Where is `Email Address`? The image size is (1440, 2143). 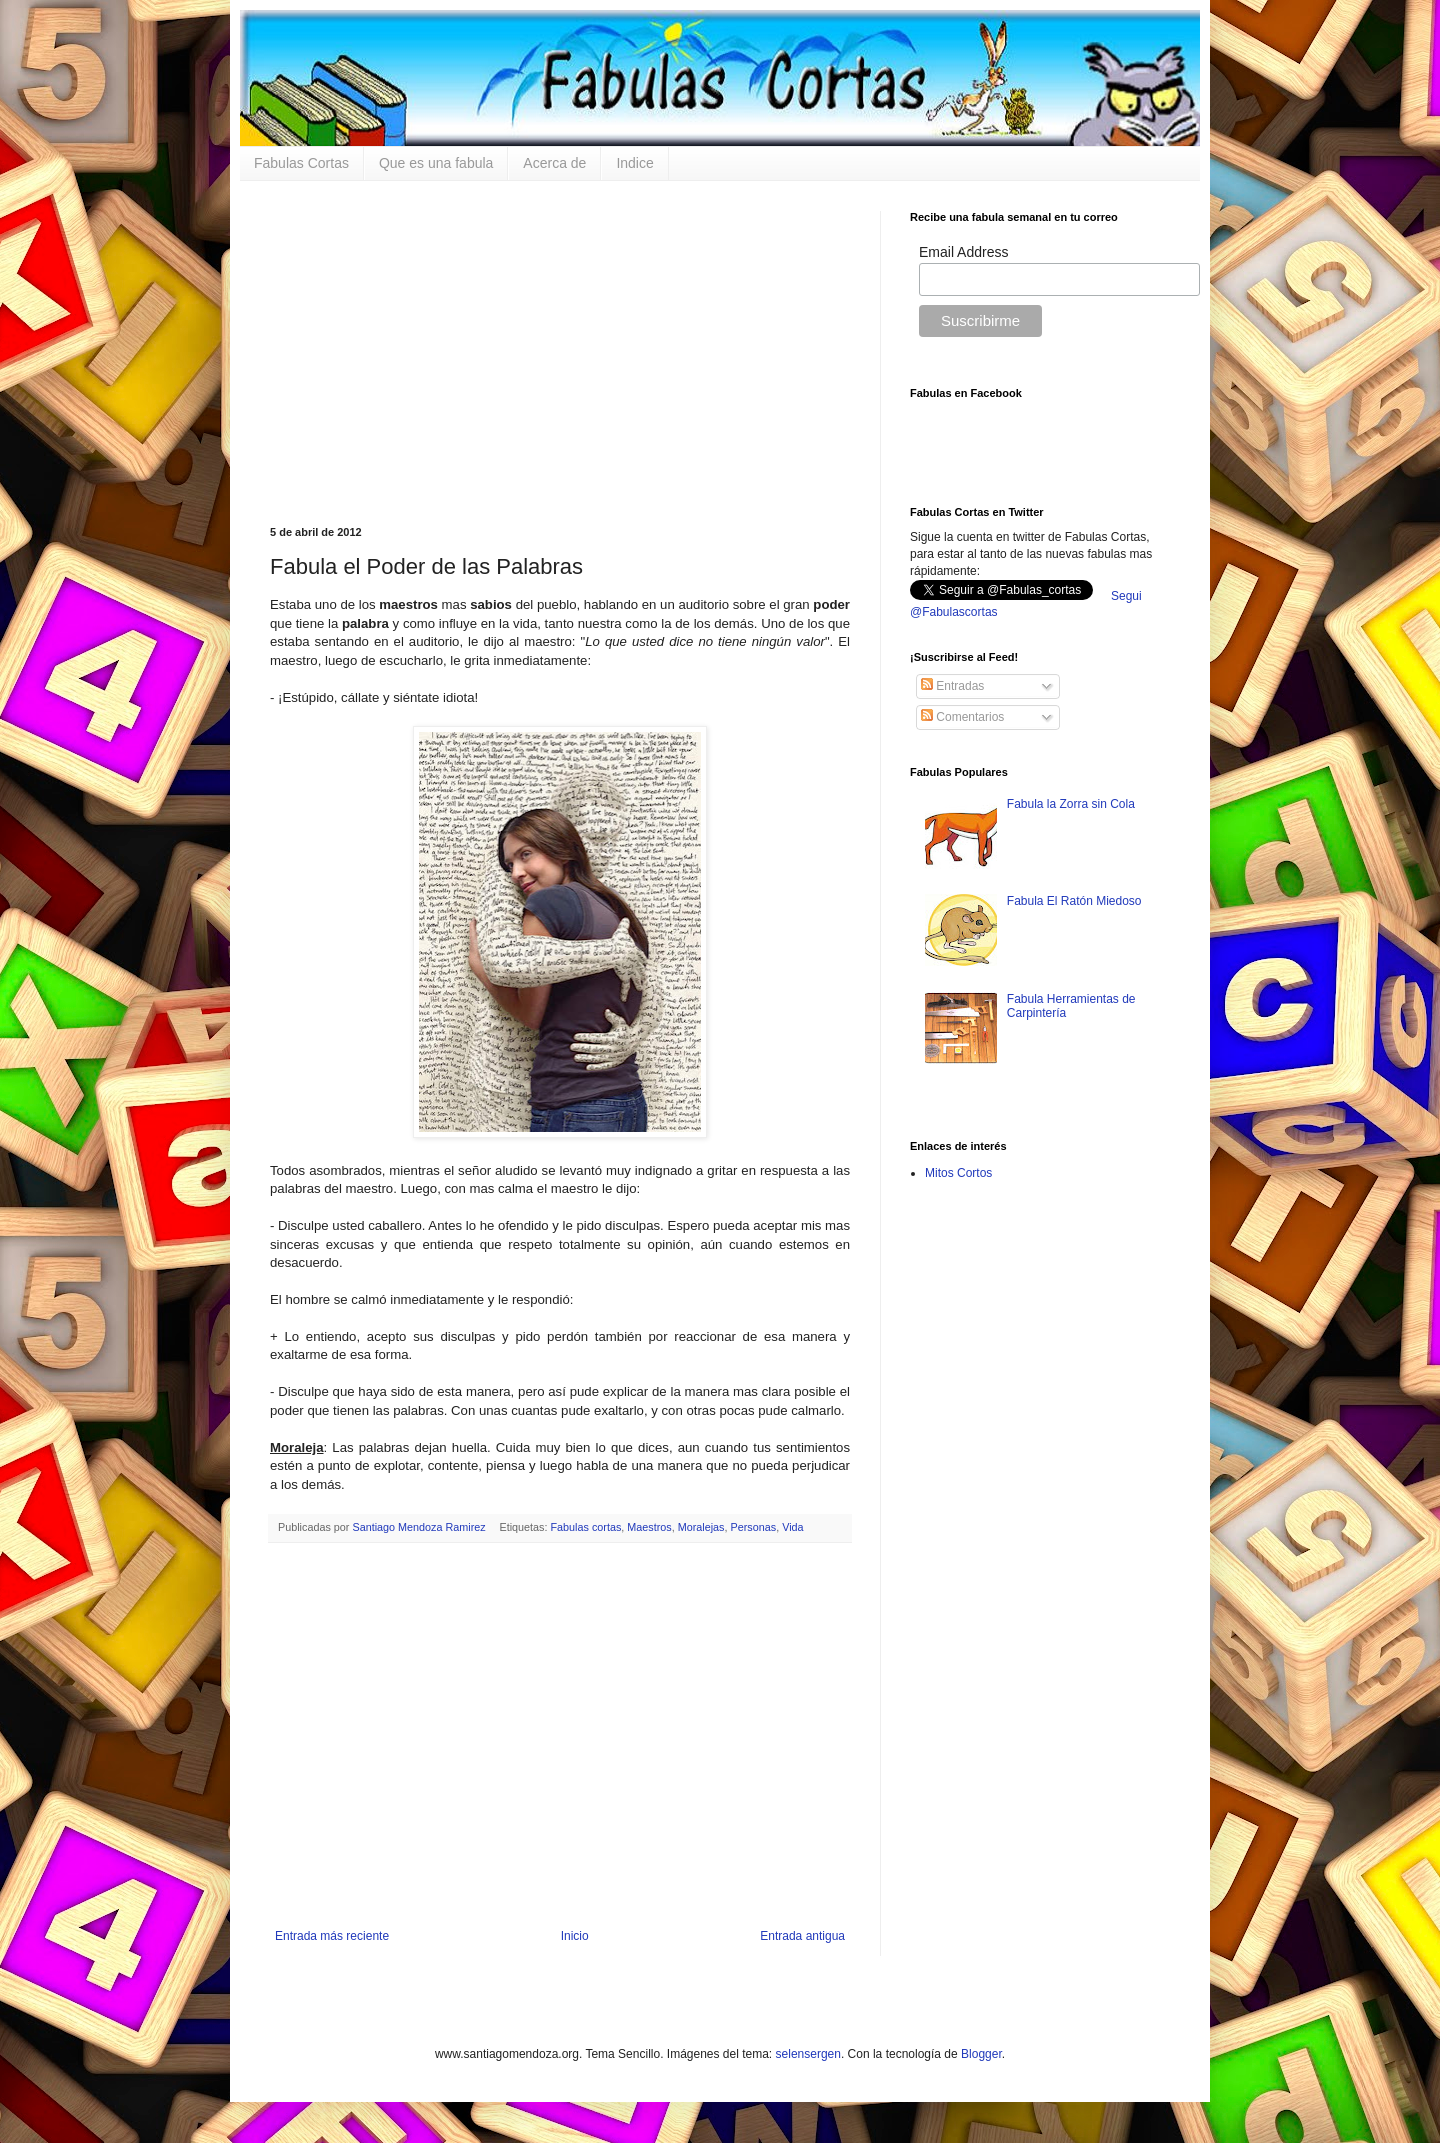
Email Address is located at coordinates (963, 252).